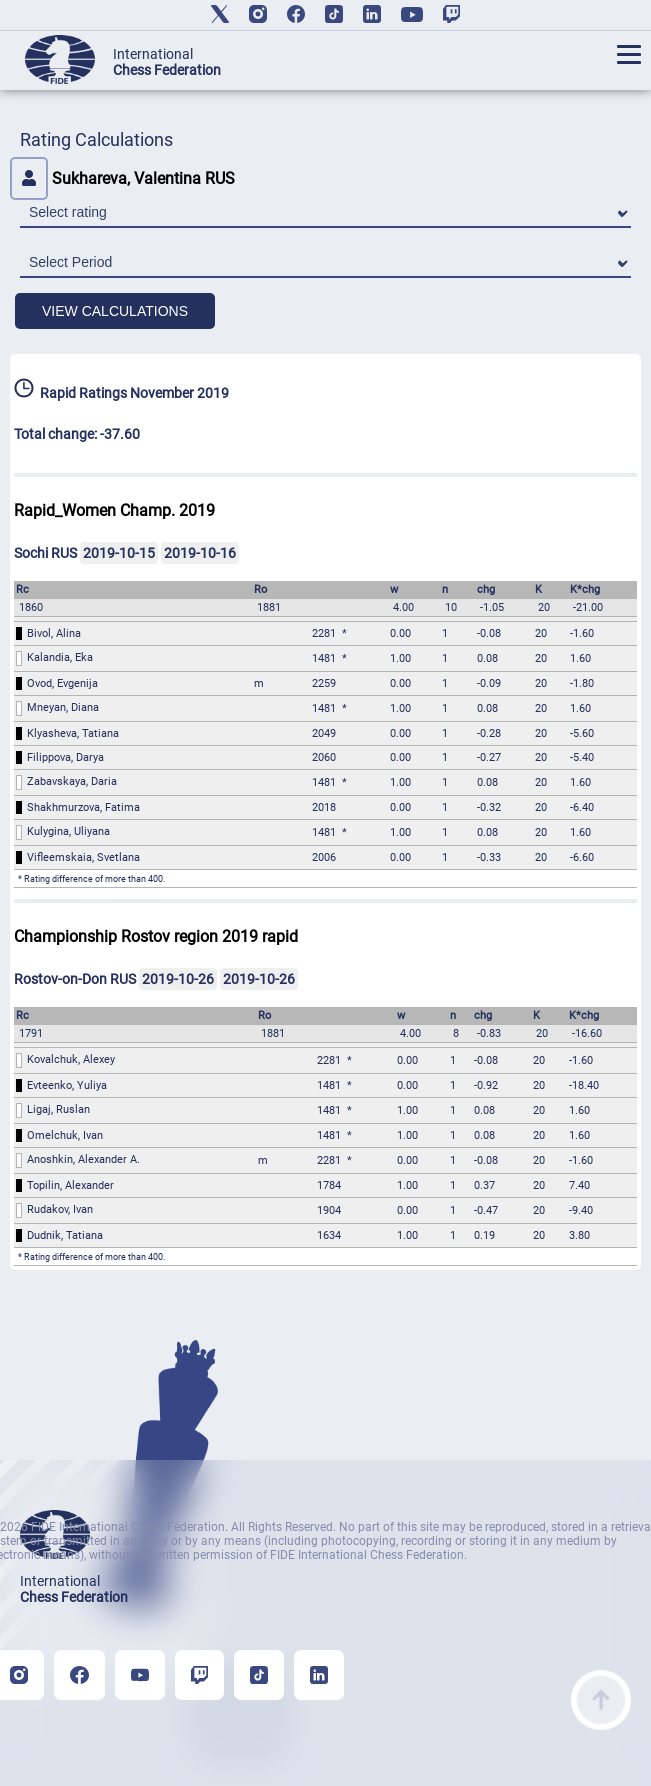 This screenshot has width=651, height=1786. What do you see at coordinates (156, 936) in the screenshot?
I see `Championship Rostov region 2019 rapid` at bounding box center [156, 936].